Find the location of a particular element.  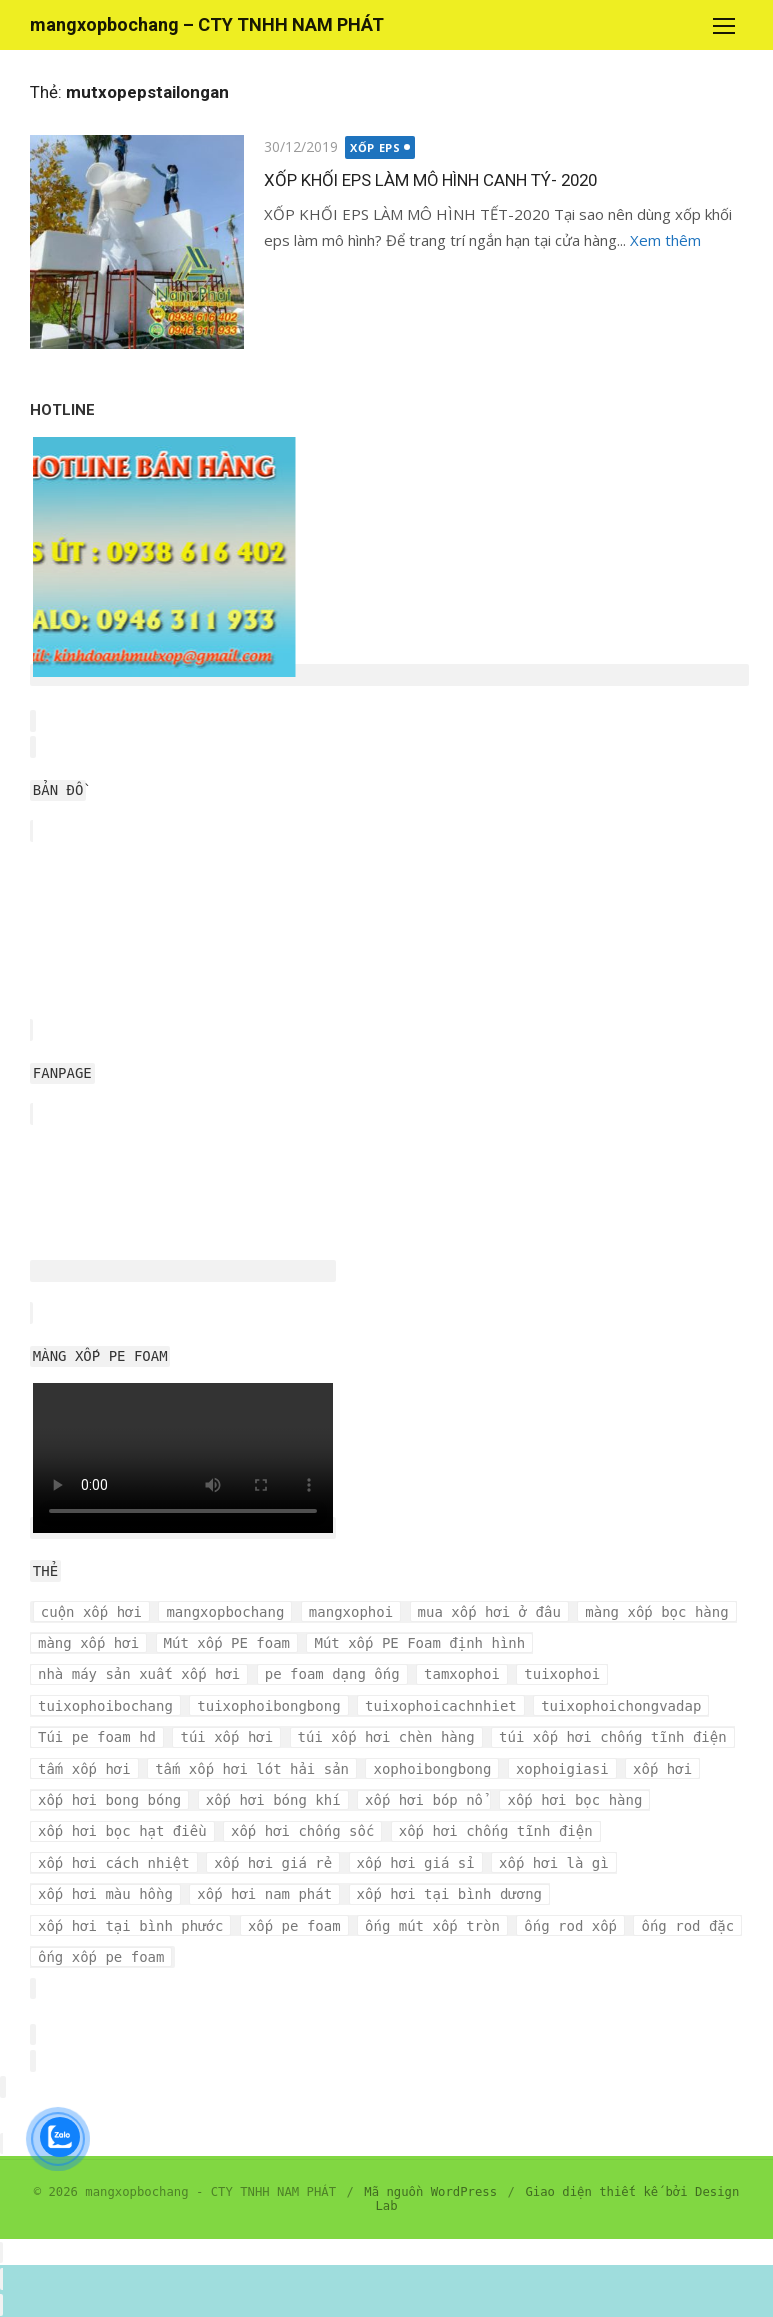

xốp hơi chống tĩnh điện [xốp hơi chống tĩnh điện (8 mục)] is located at coordinates (496, 1831).